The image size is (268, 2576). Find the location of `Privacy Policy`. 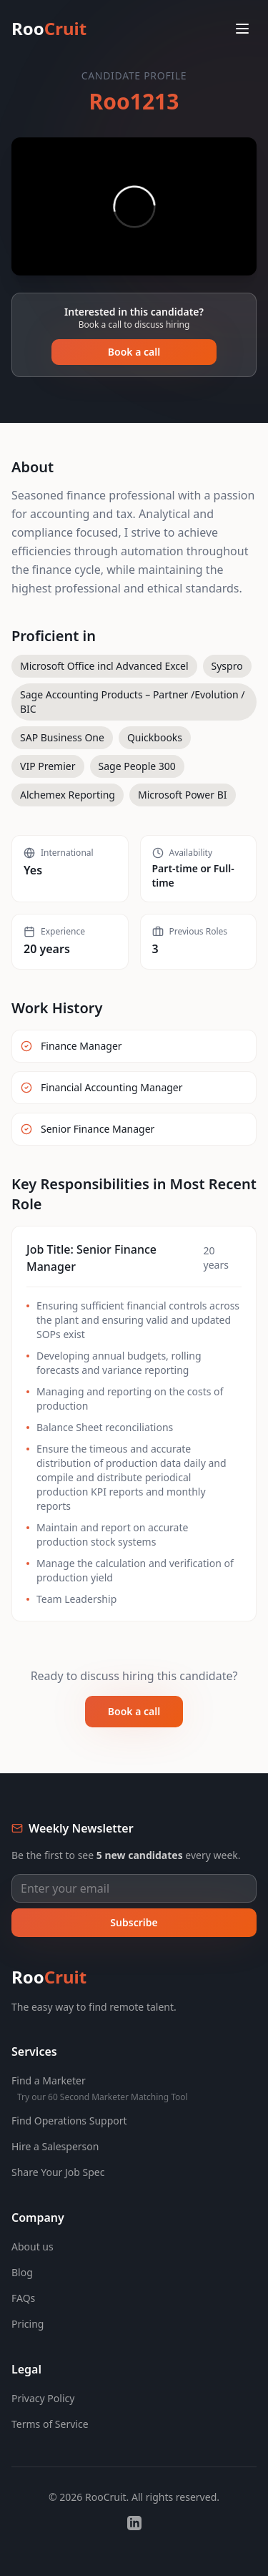

Privacy Policy is located at coordinates (42, 2398).